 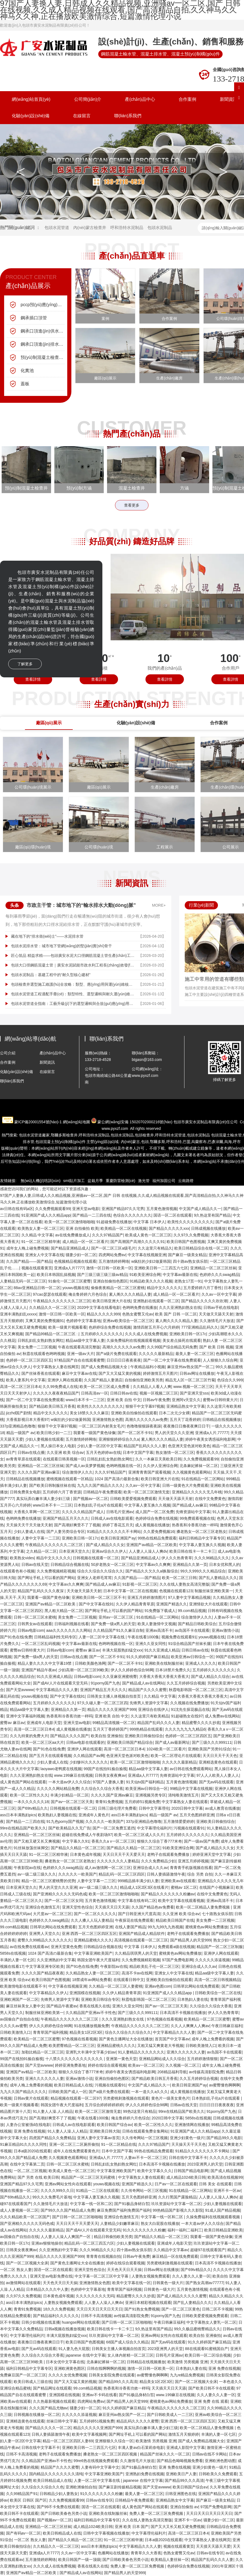 I want to click on 蓋板, so click(x=25, y=383).